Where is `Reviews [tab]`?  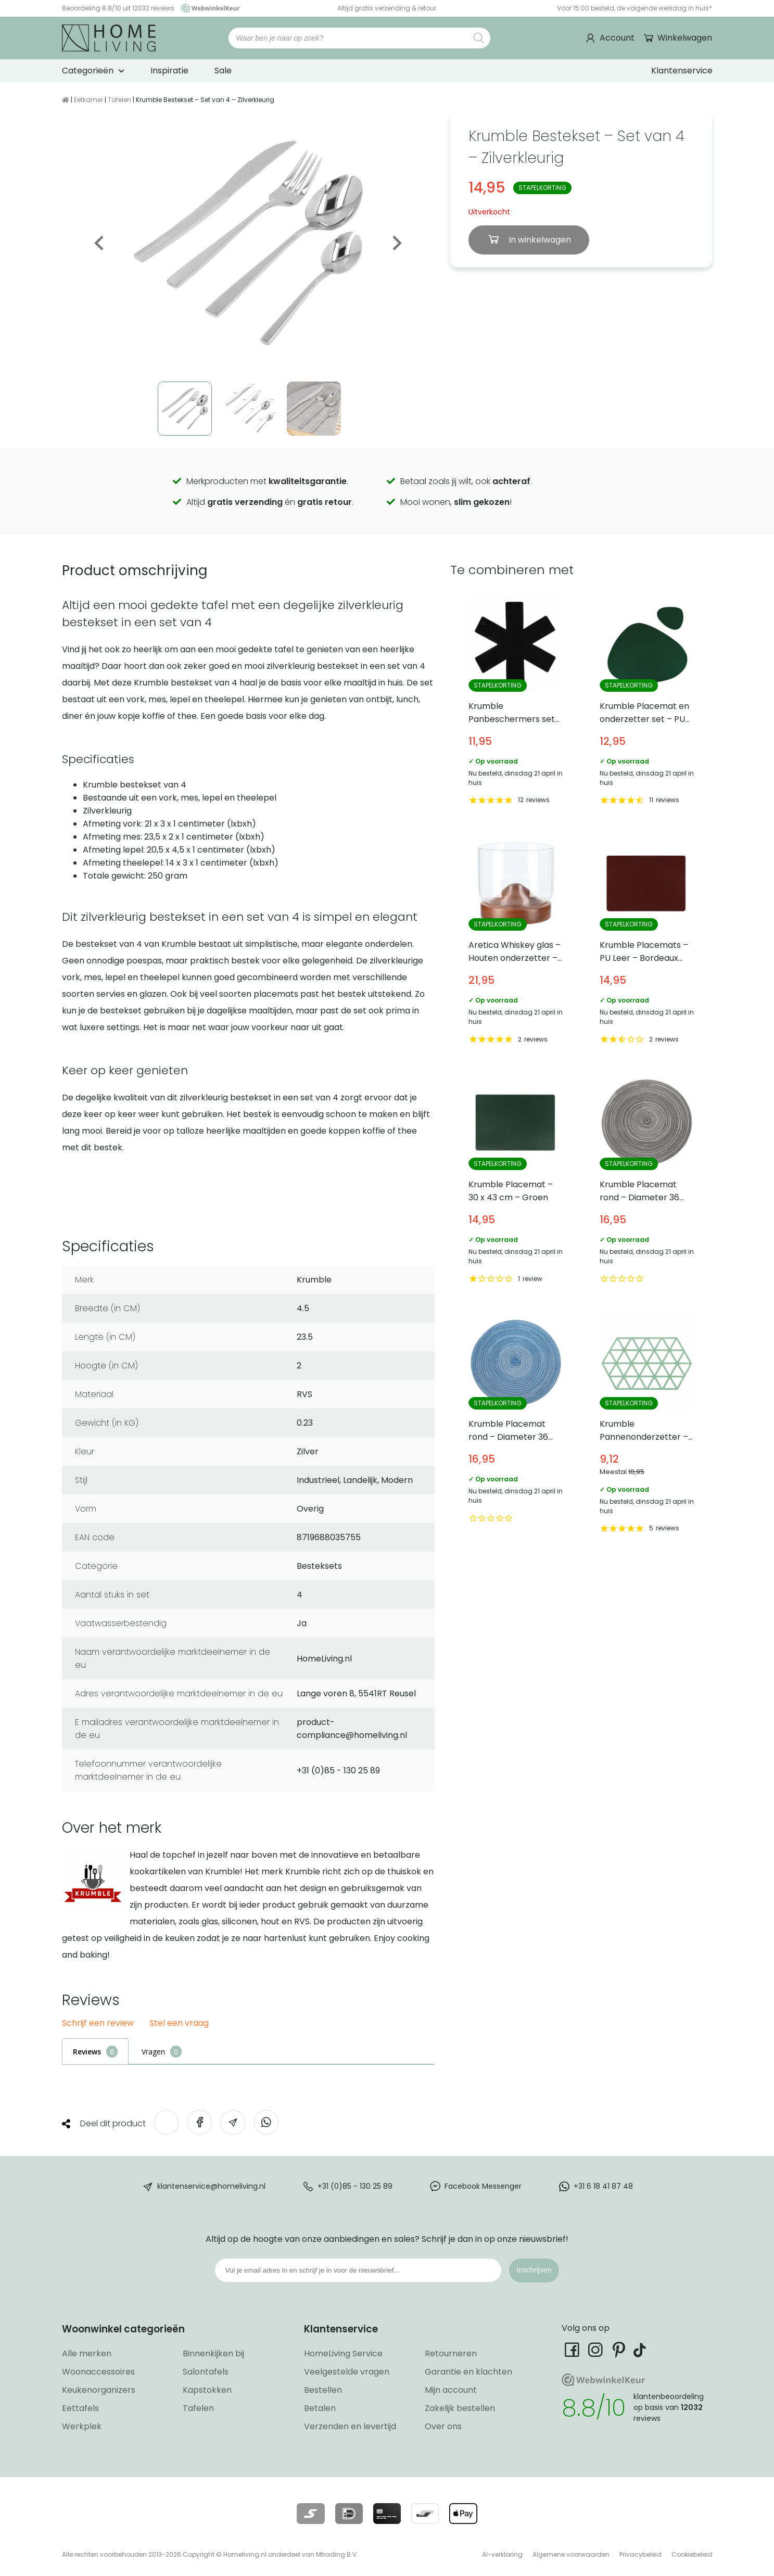
Reviews [tab] is located at coordinates (87, 2052).